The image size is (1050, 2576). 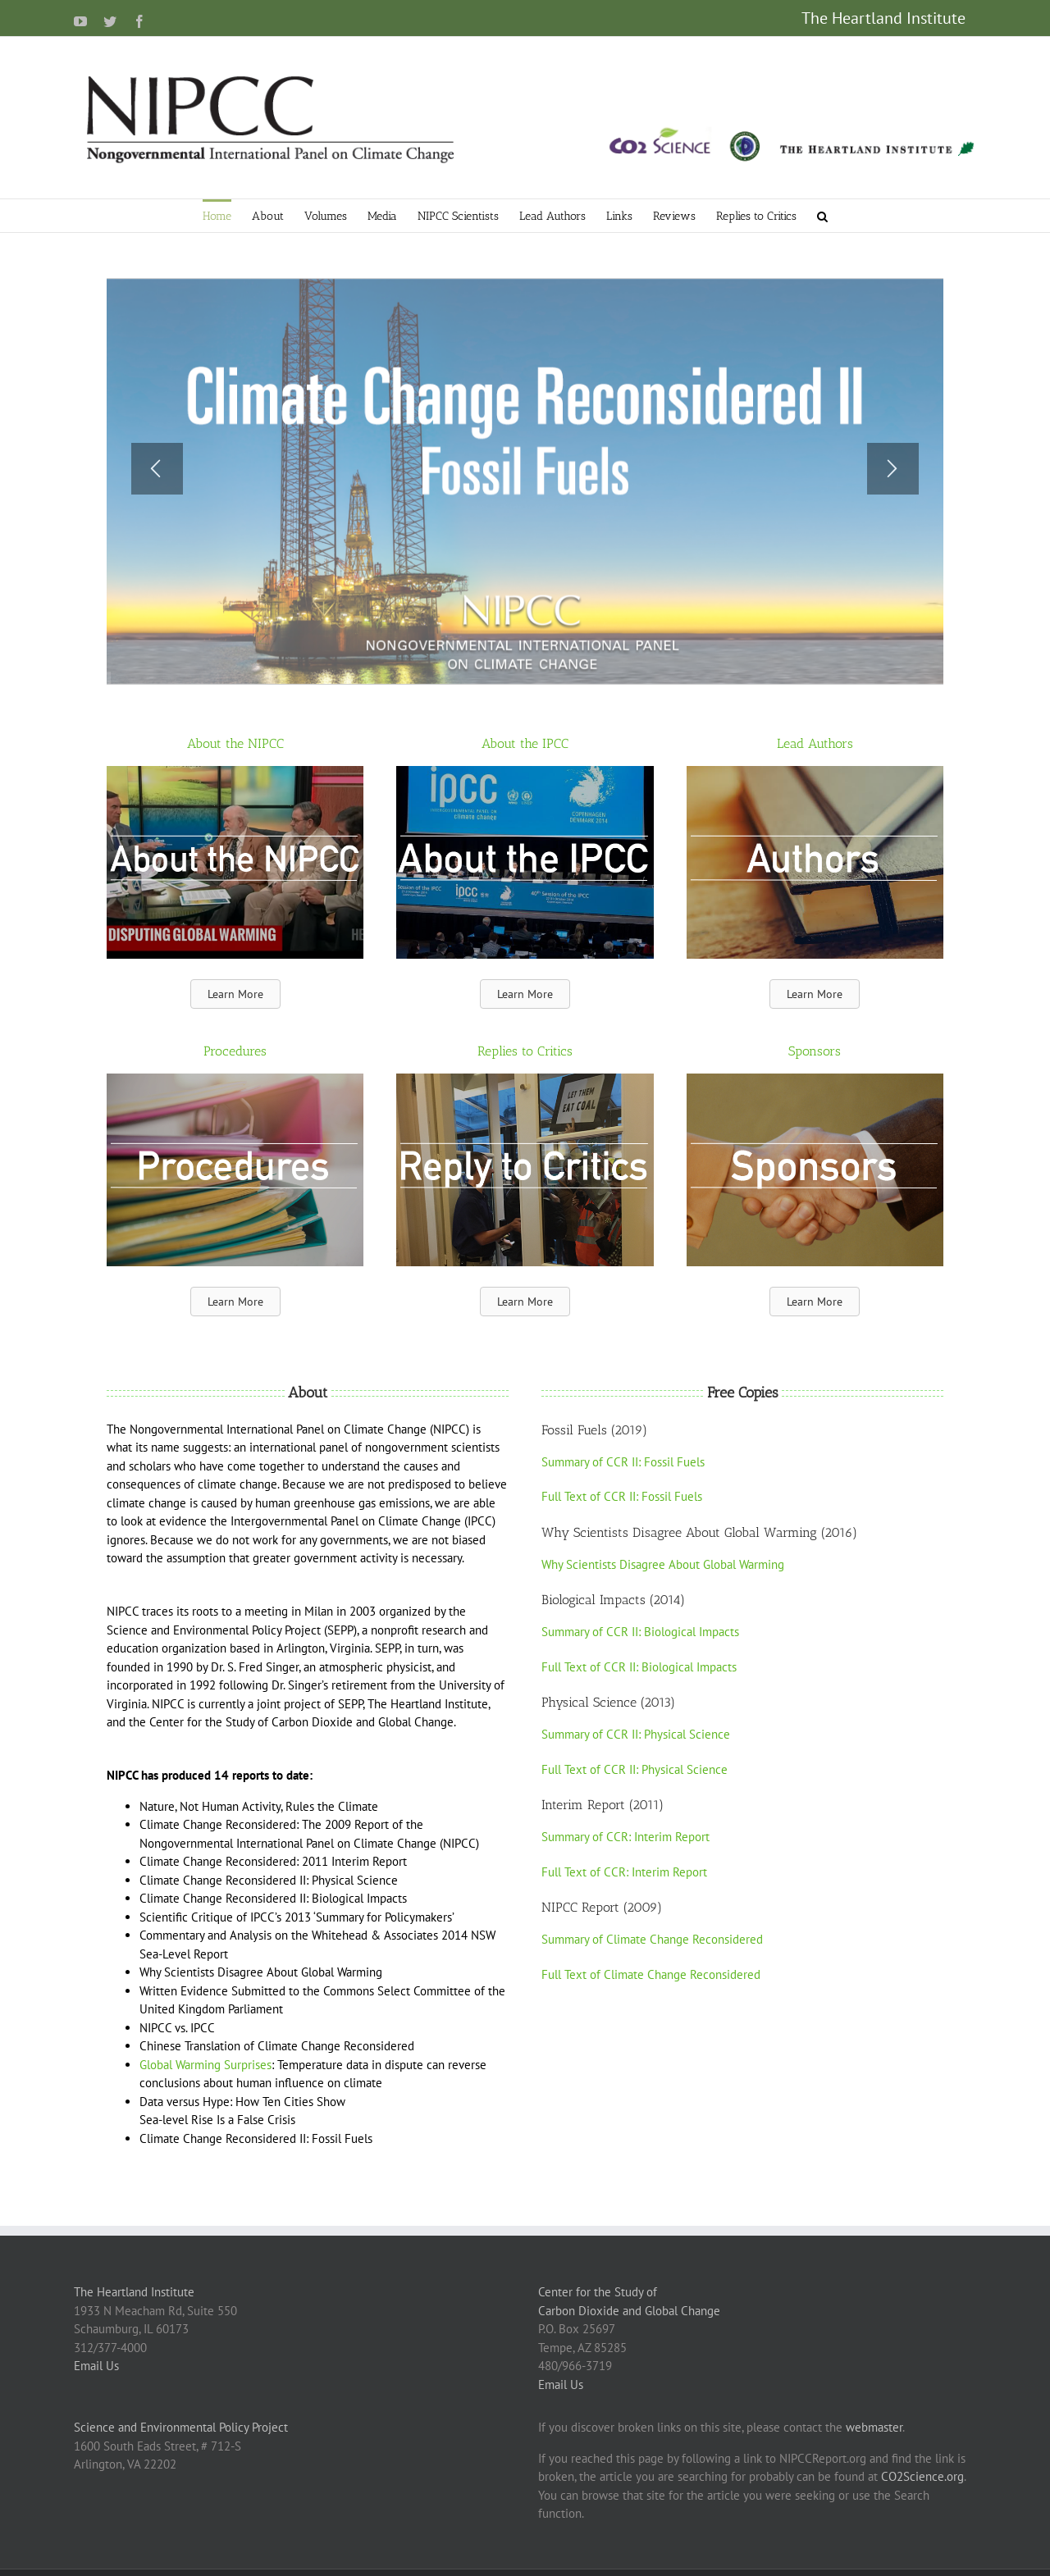 What do you see at coordinates (650, 1974) in the screenshot?
I see `Full Text of Climate Change Reconsidered` at bounding box center [650, 1974].